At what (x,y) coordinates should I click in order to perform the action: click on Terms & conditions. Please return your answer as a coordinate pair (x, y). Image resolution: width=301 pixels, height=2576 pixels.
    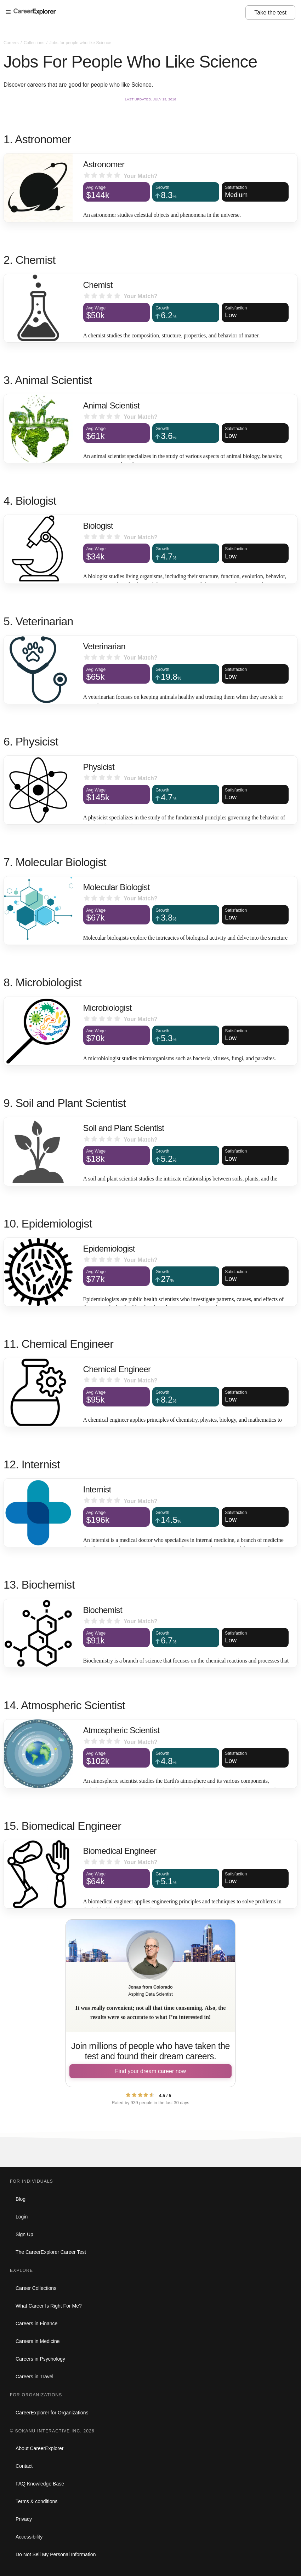
    Looking at the image, I should click on (36, 2501).